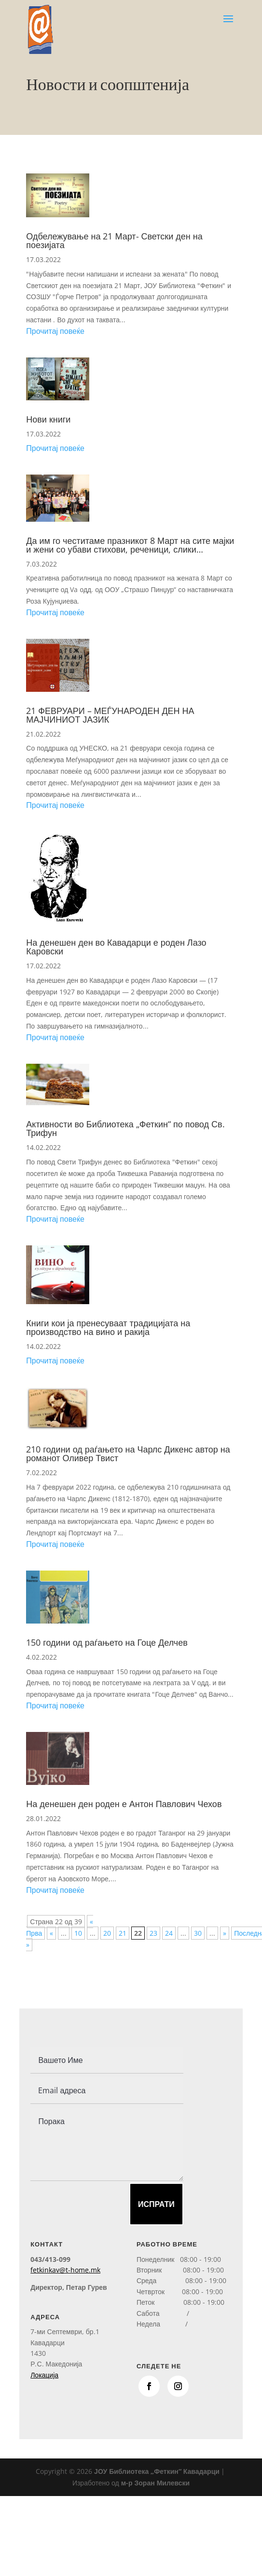  I want to click on « [Previous Page], so click(51, 1933).